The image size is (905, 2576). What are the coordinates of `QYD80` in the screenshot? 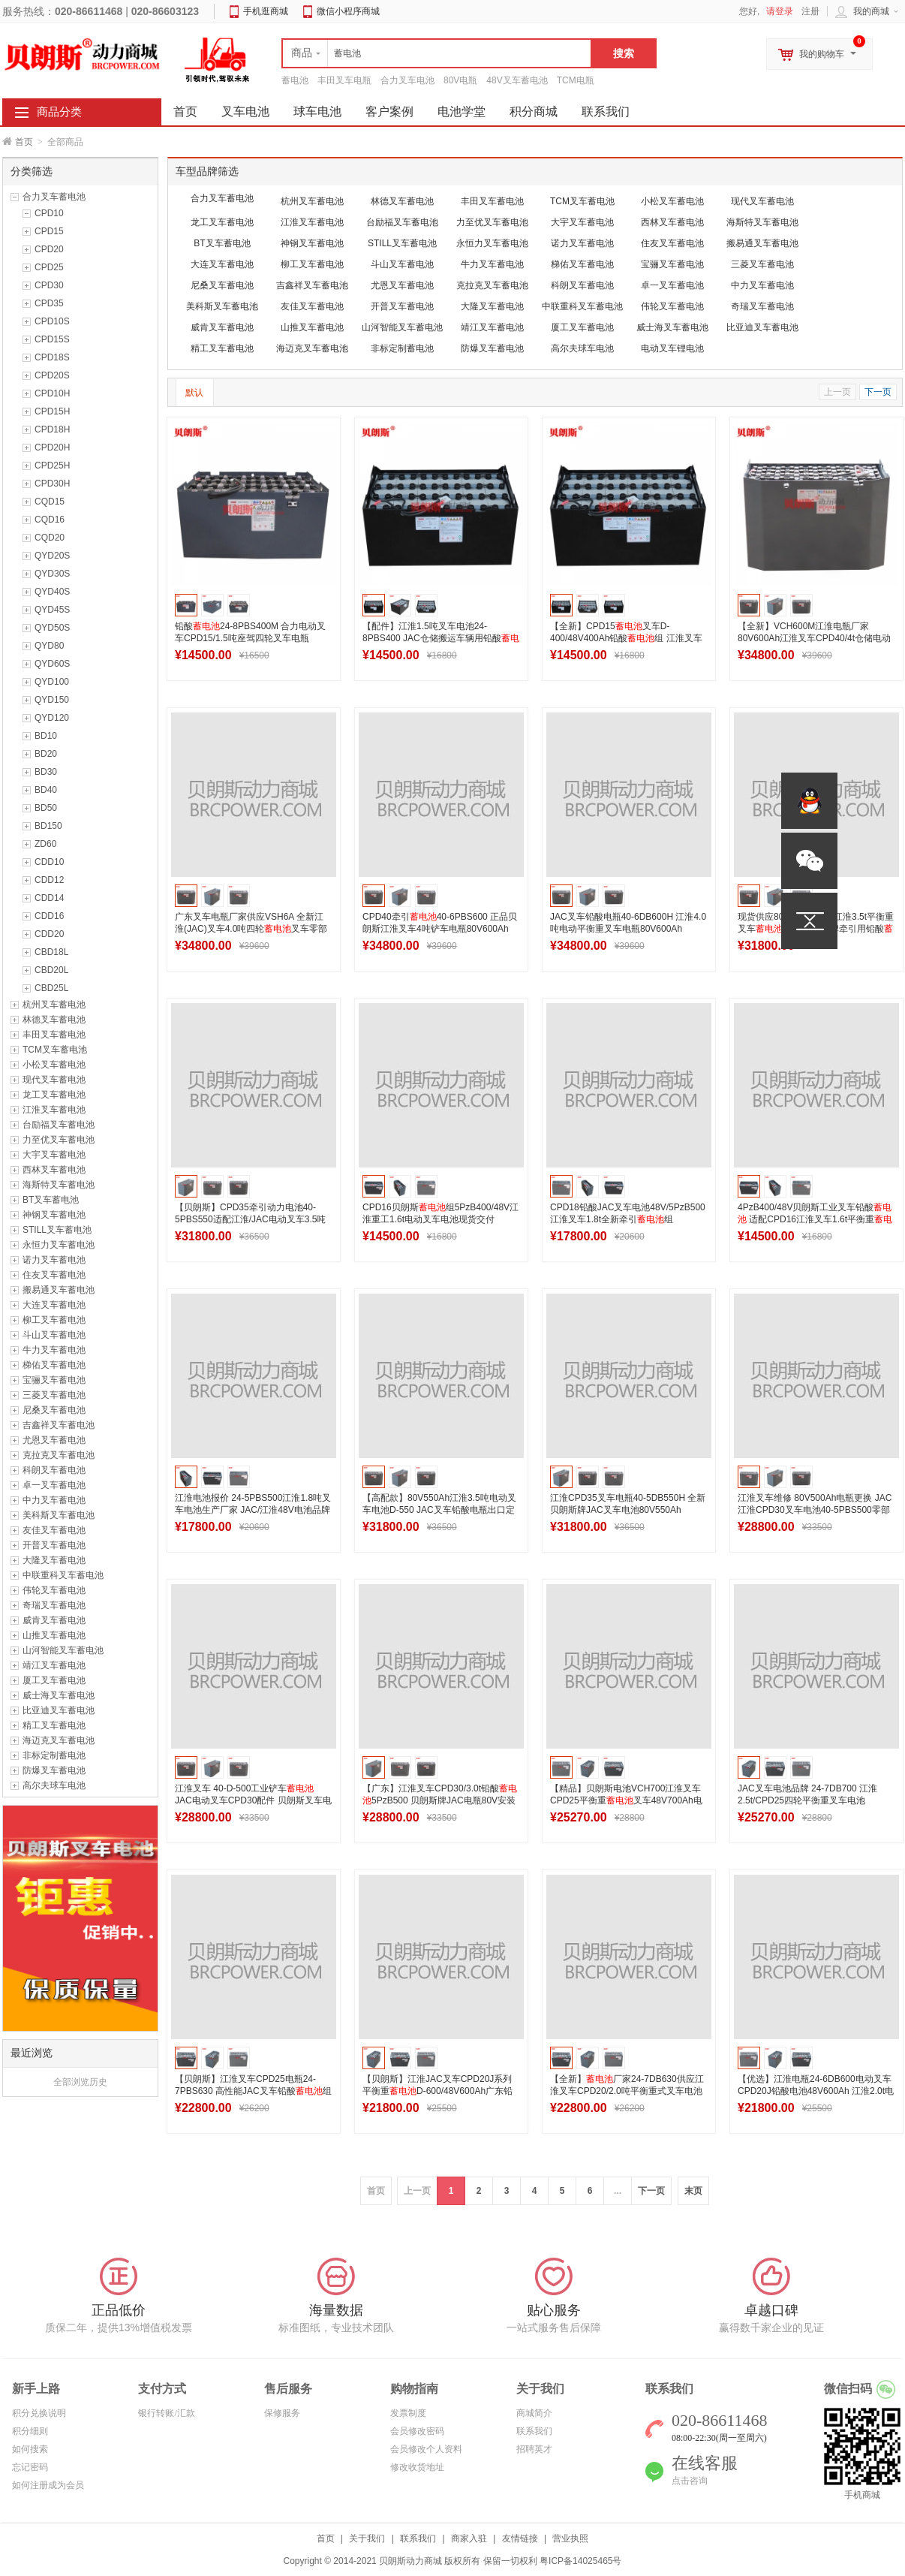 It's located at (49, 645).